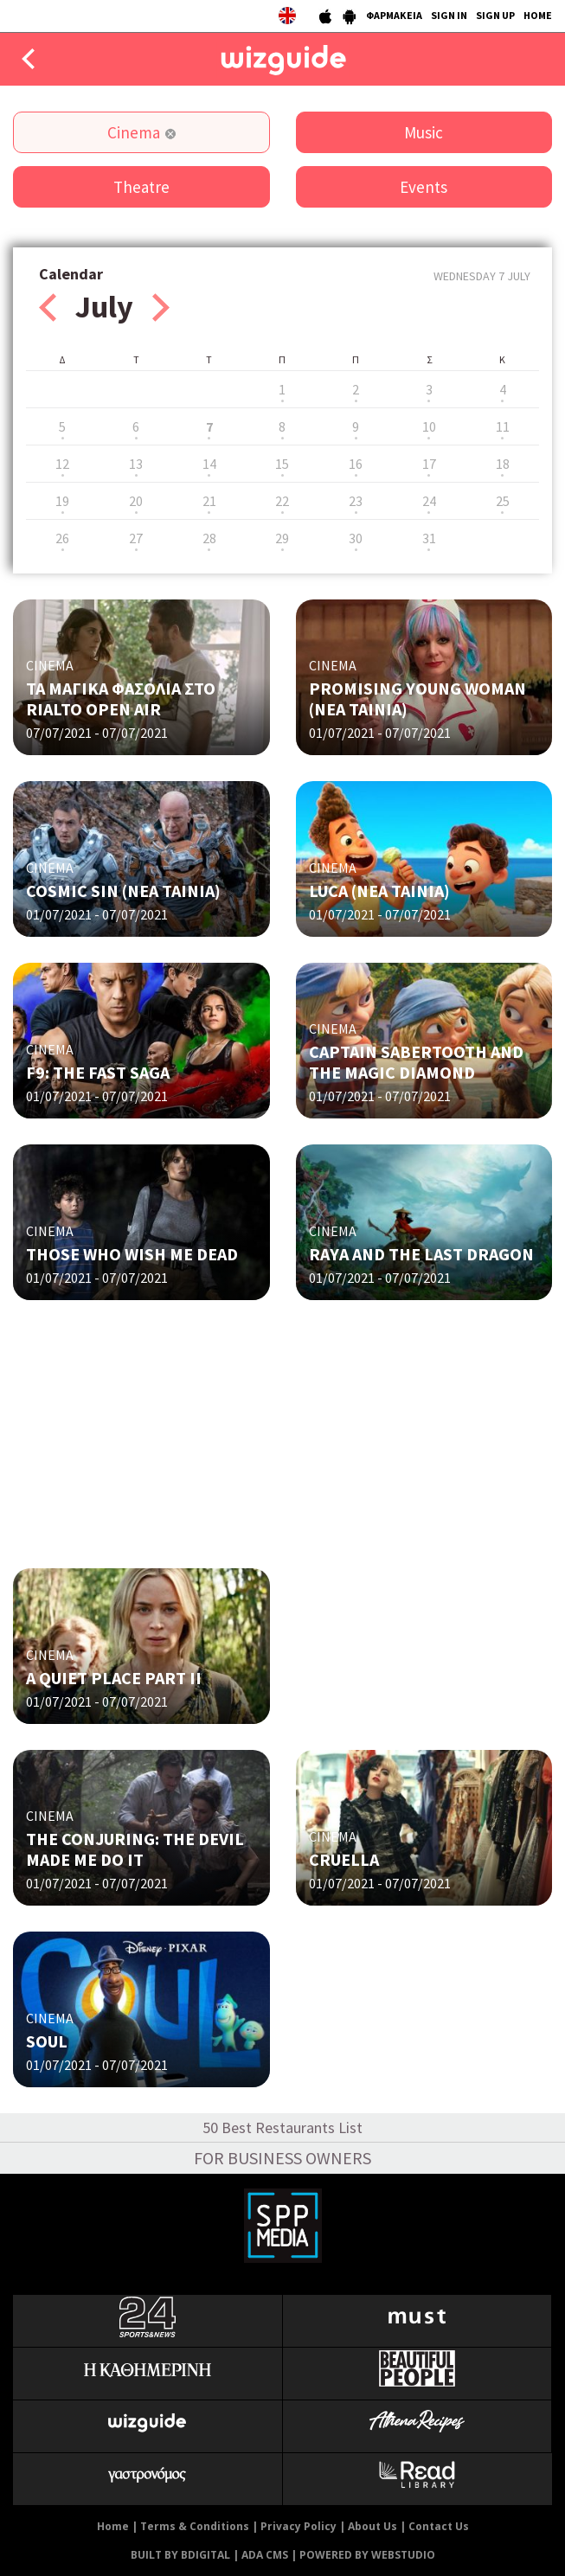 This screenshot has height=2576, width=565. Describe the element at coordinates (282, 463) in the screenshot. I see `15` at that location.